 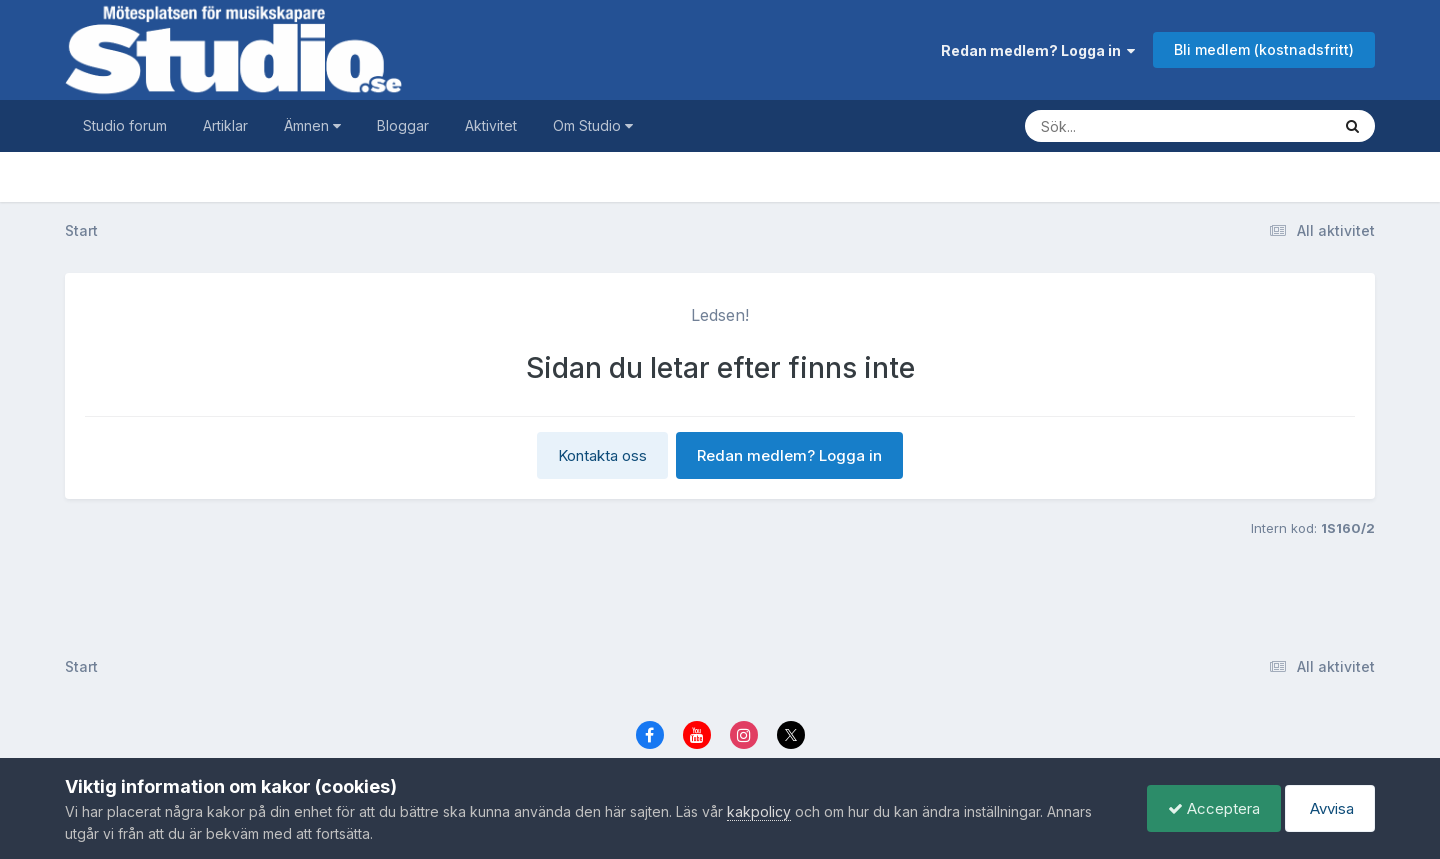 I want to click on Redan medlem? Logga in, so click(x=1038, y=50).